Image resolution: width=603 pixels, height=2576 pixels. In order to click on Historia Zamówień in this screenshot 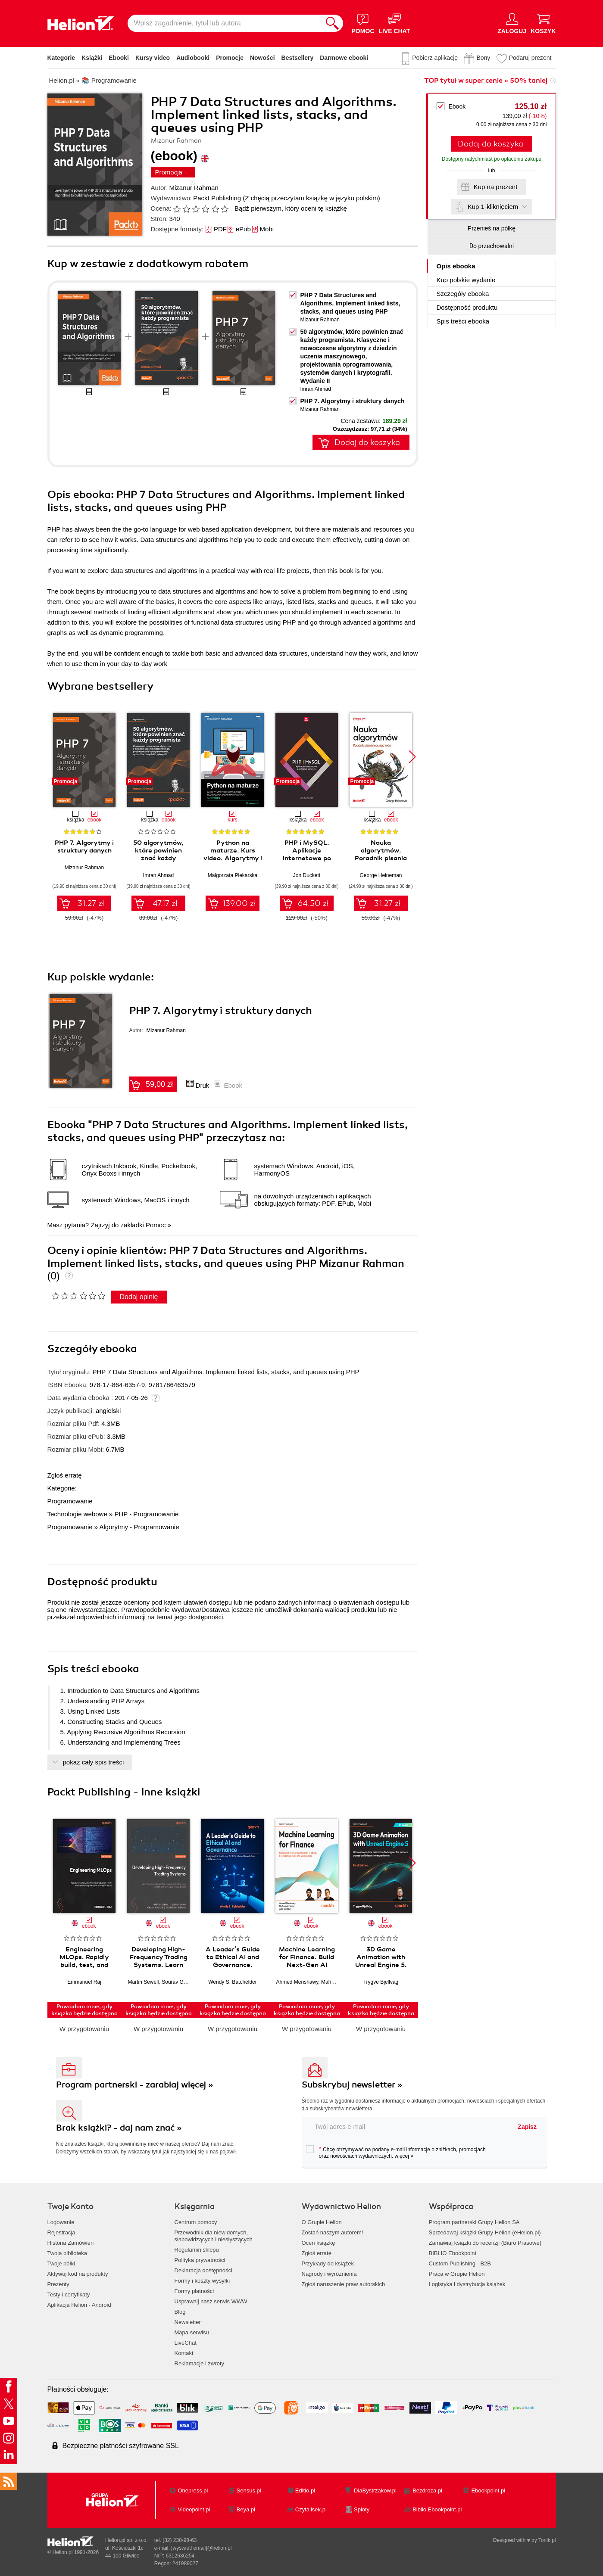, I will do `click(70, 2243)`.